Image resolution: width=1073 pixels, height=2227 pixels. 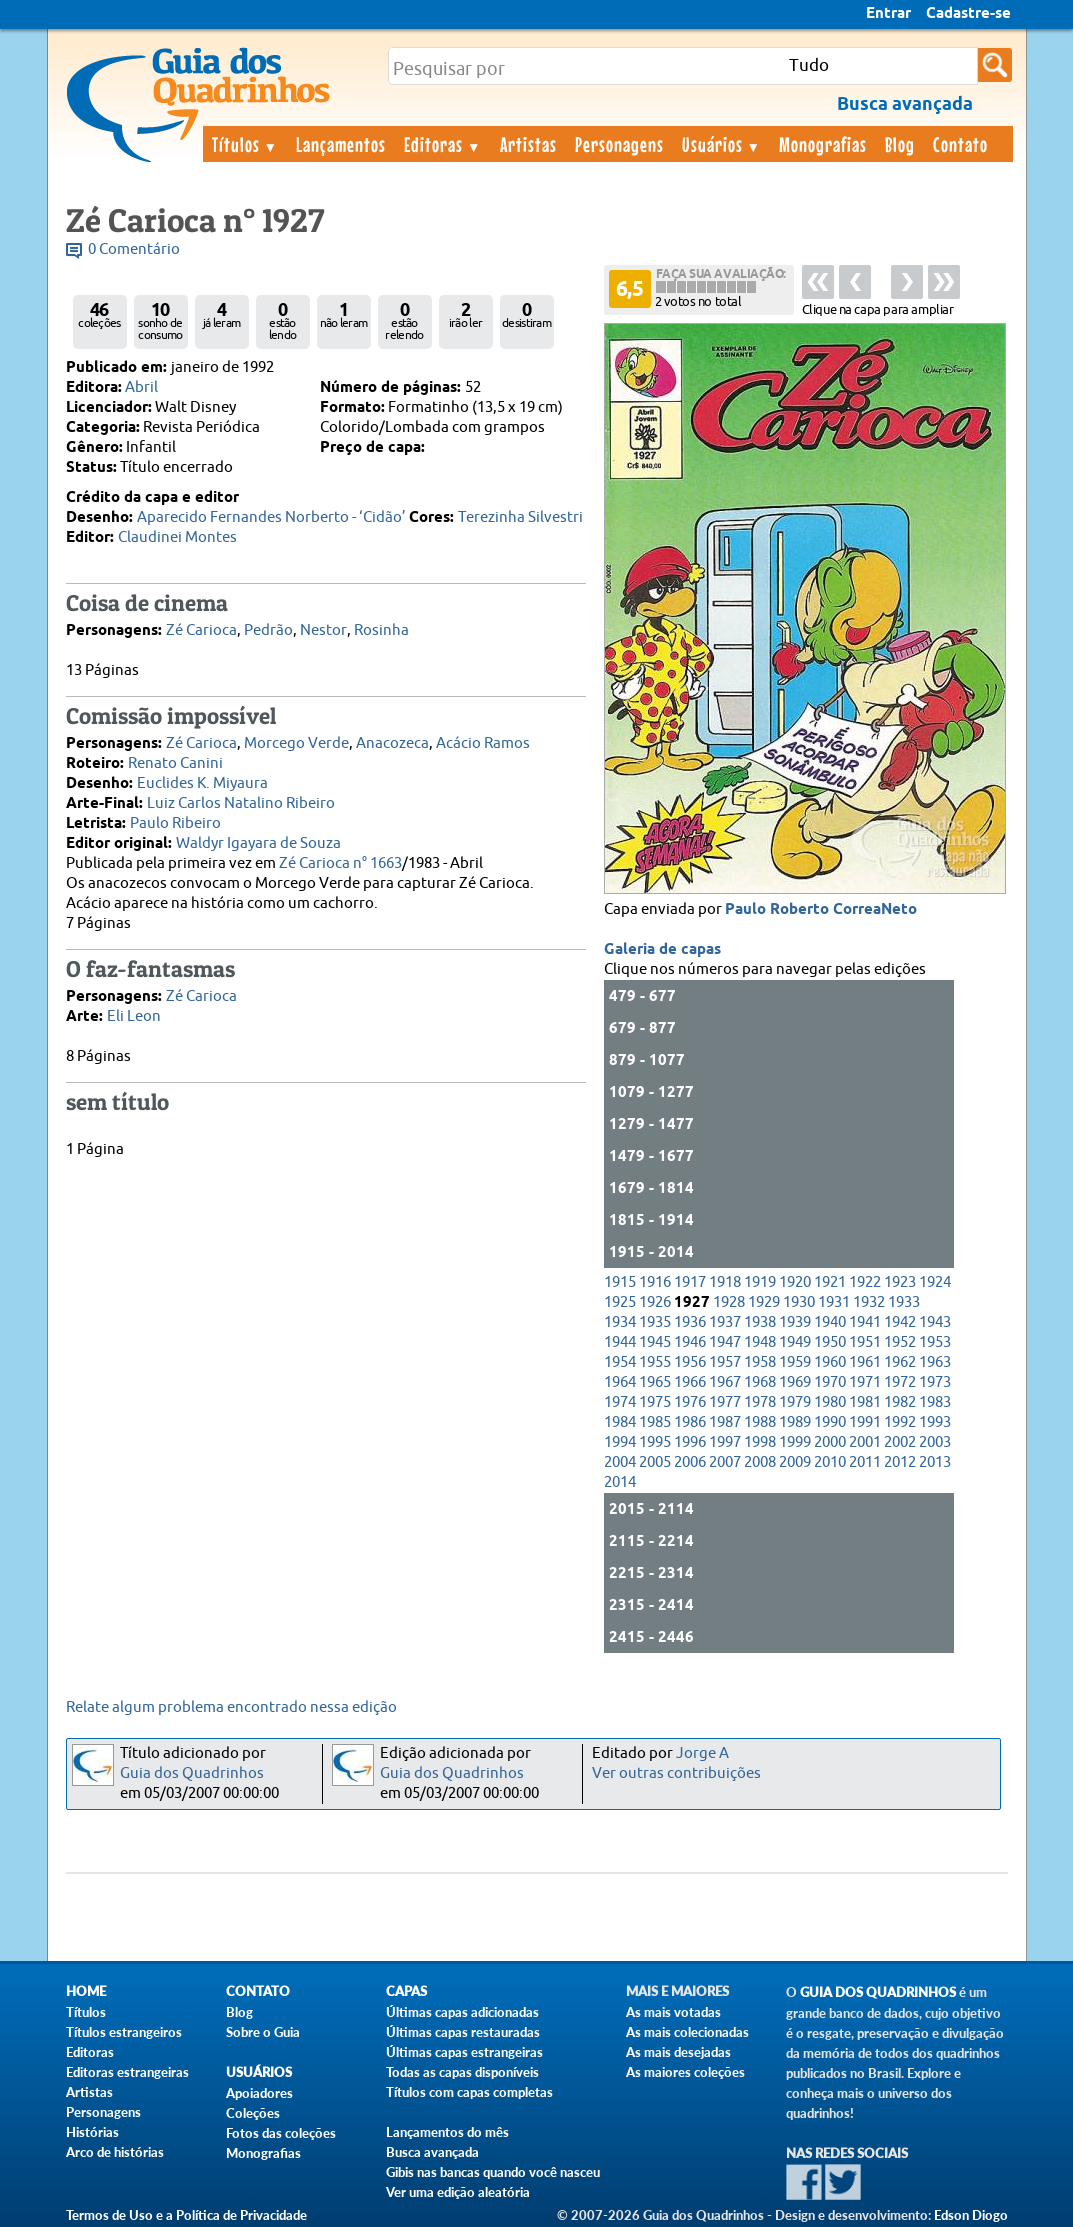 What do you see at coordinates (725, 1402) in the screenshot?
I see `1977` at bounding box center [725, 1402].